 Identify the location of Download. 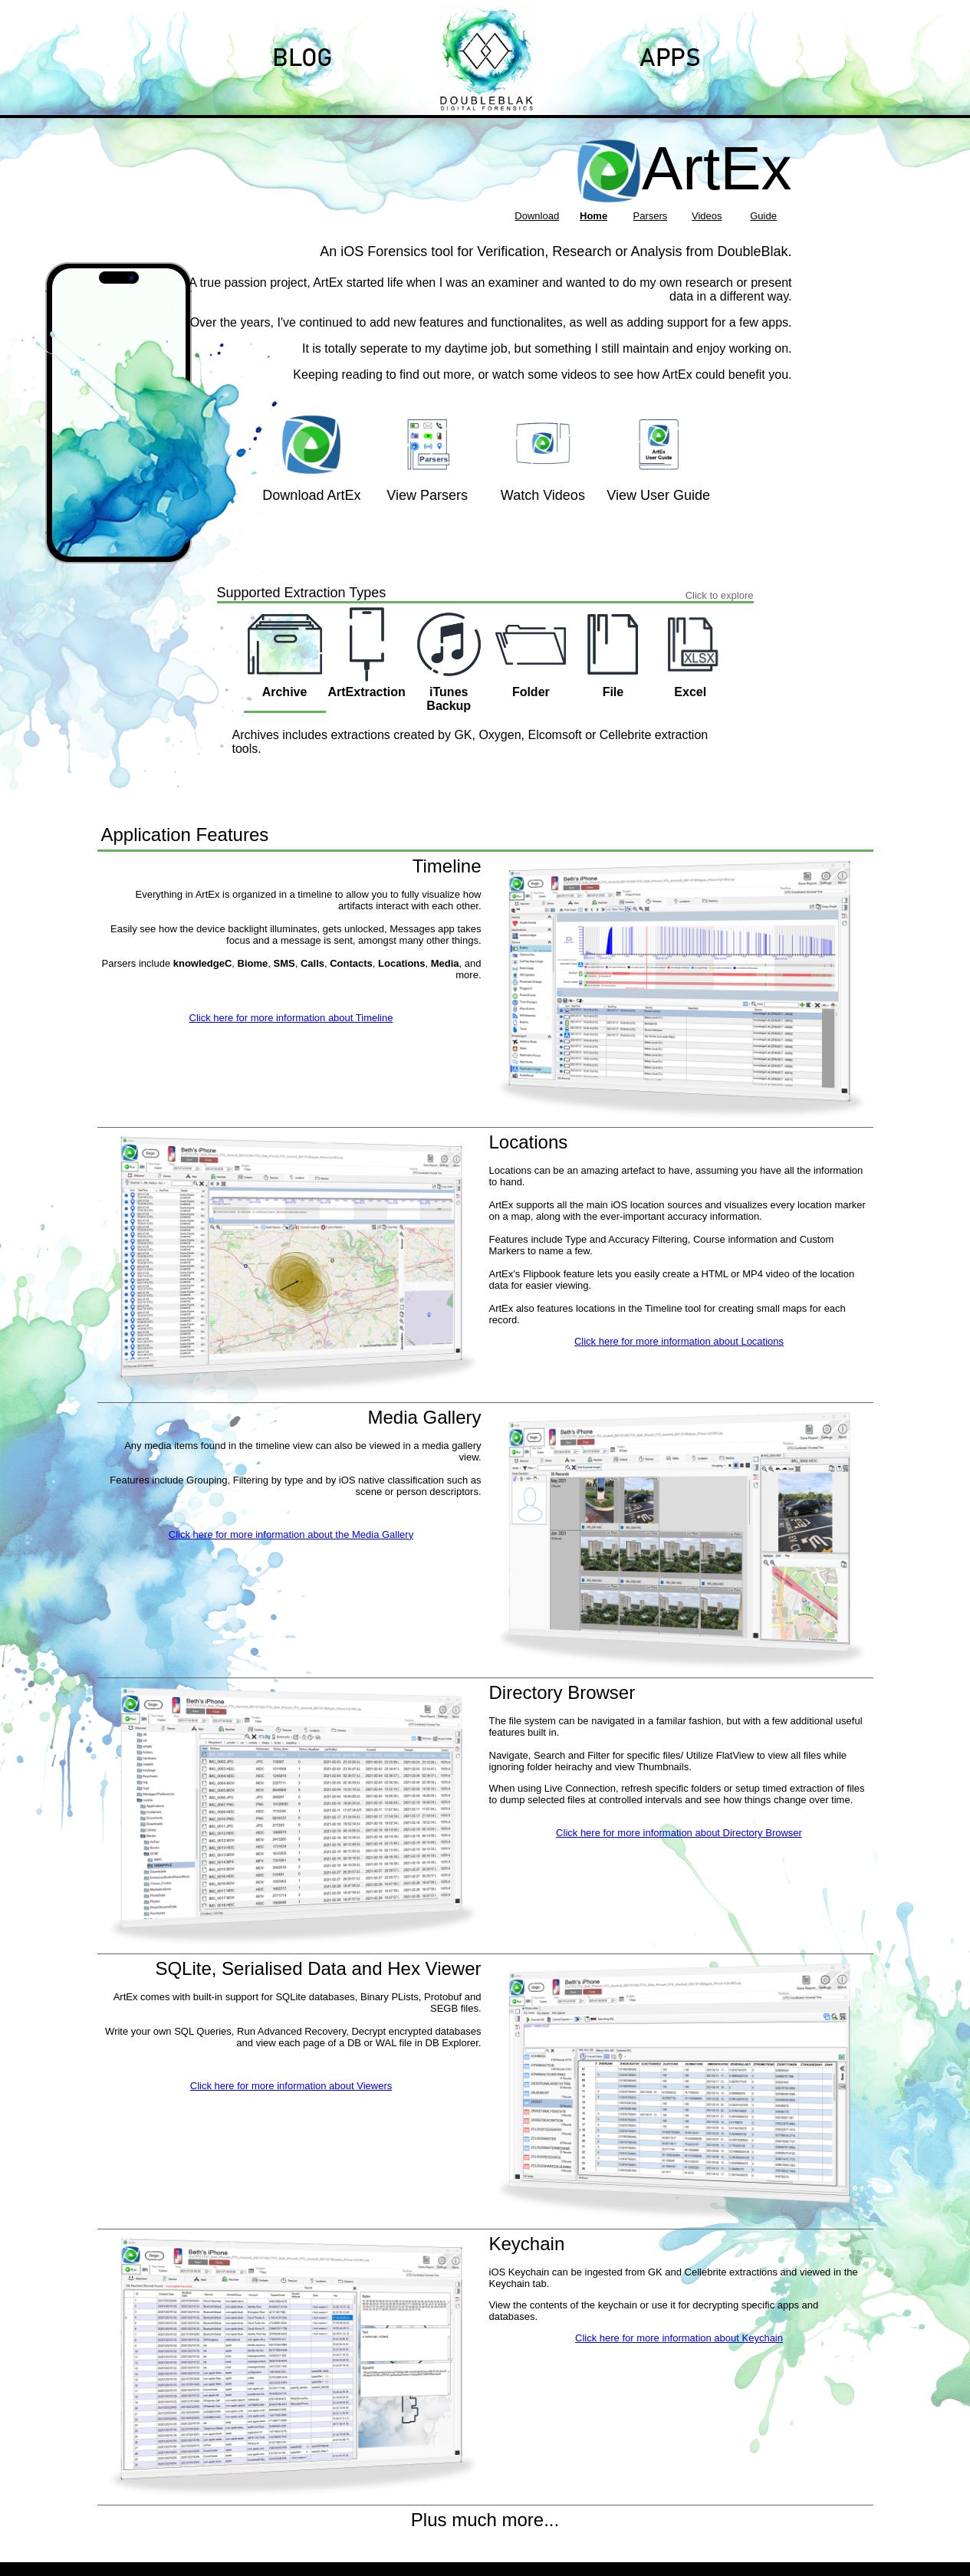
(537, 216).